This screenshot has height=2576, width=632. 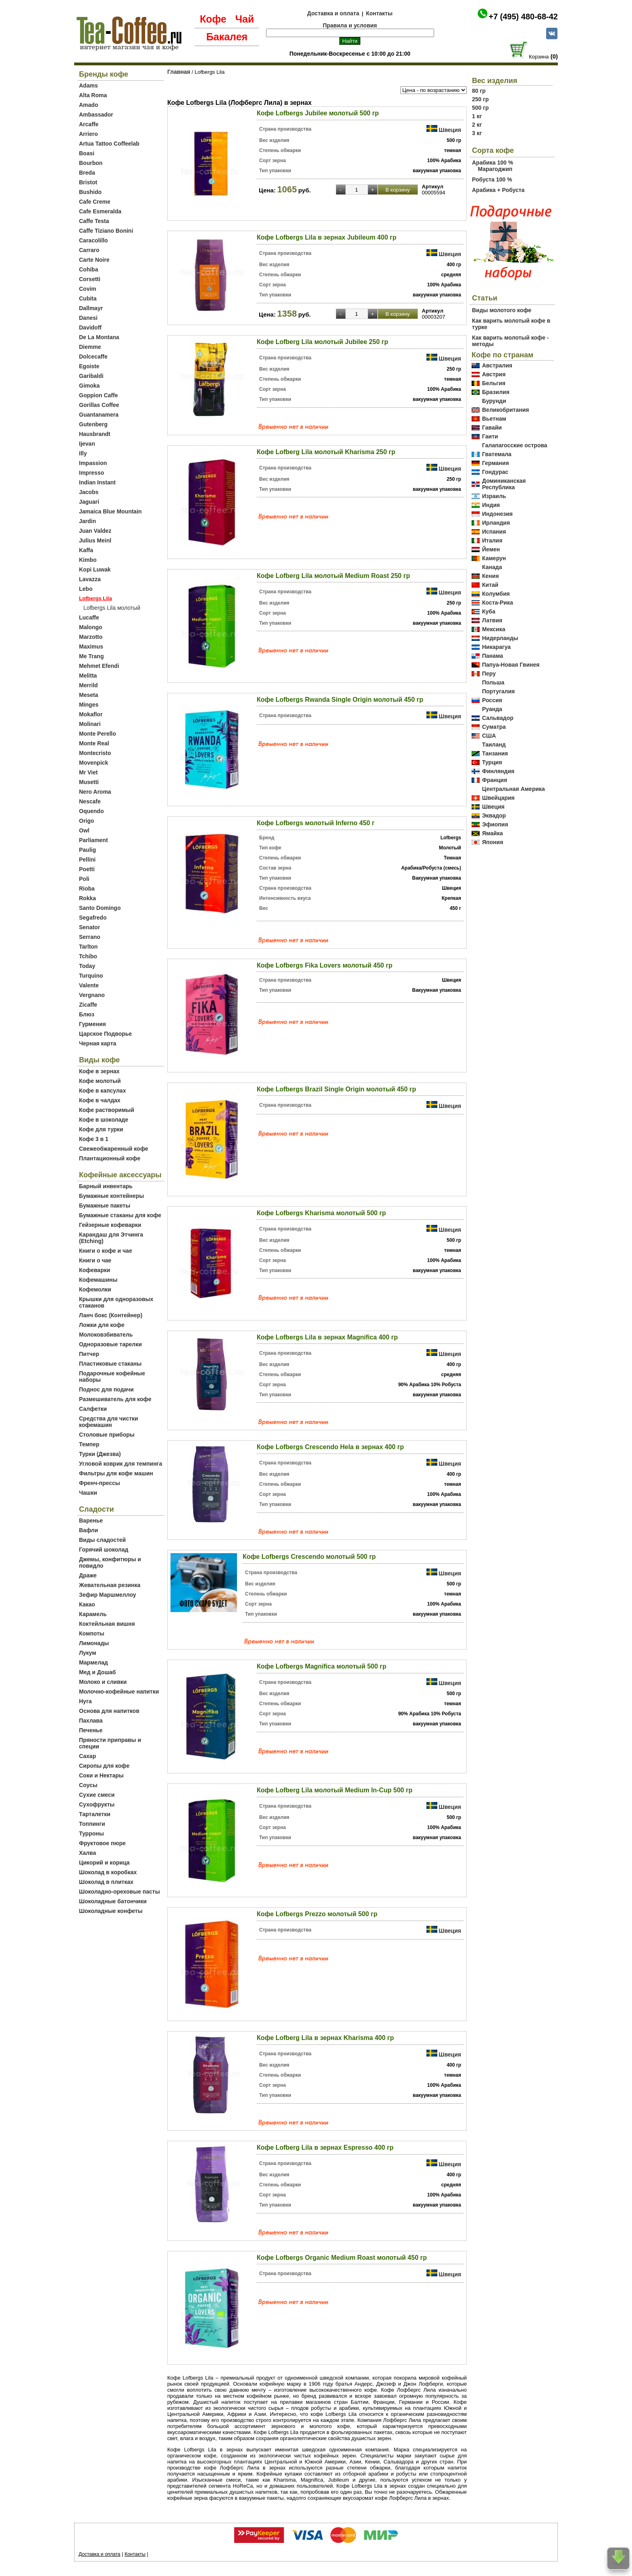 What do you see at coordinates (83, 453) in the screenshot?
I see `Illy` at bounding box center [83, 453].